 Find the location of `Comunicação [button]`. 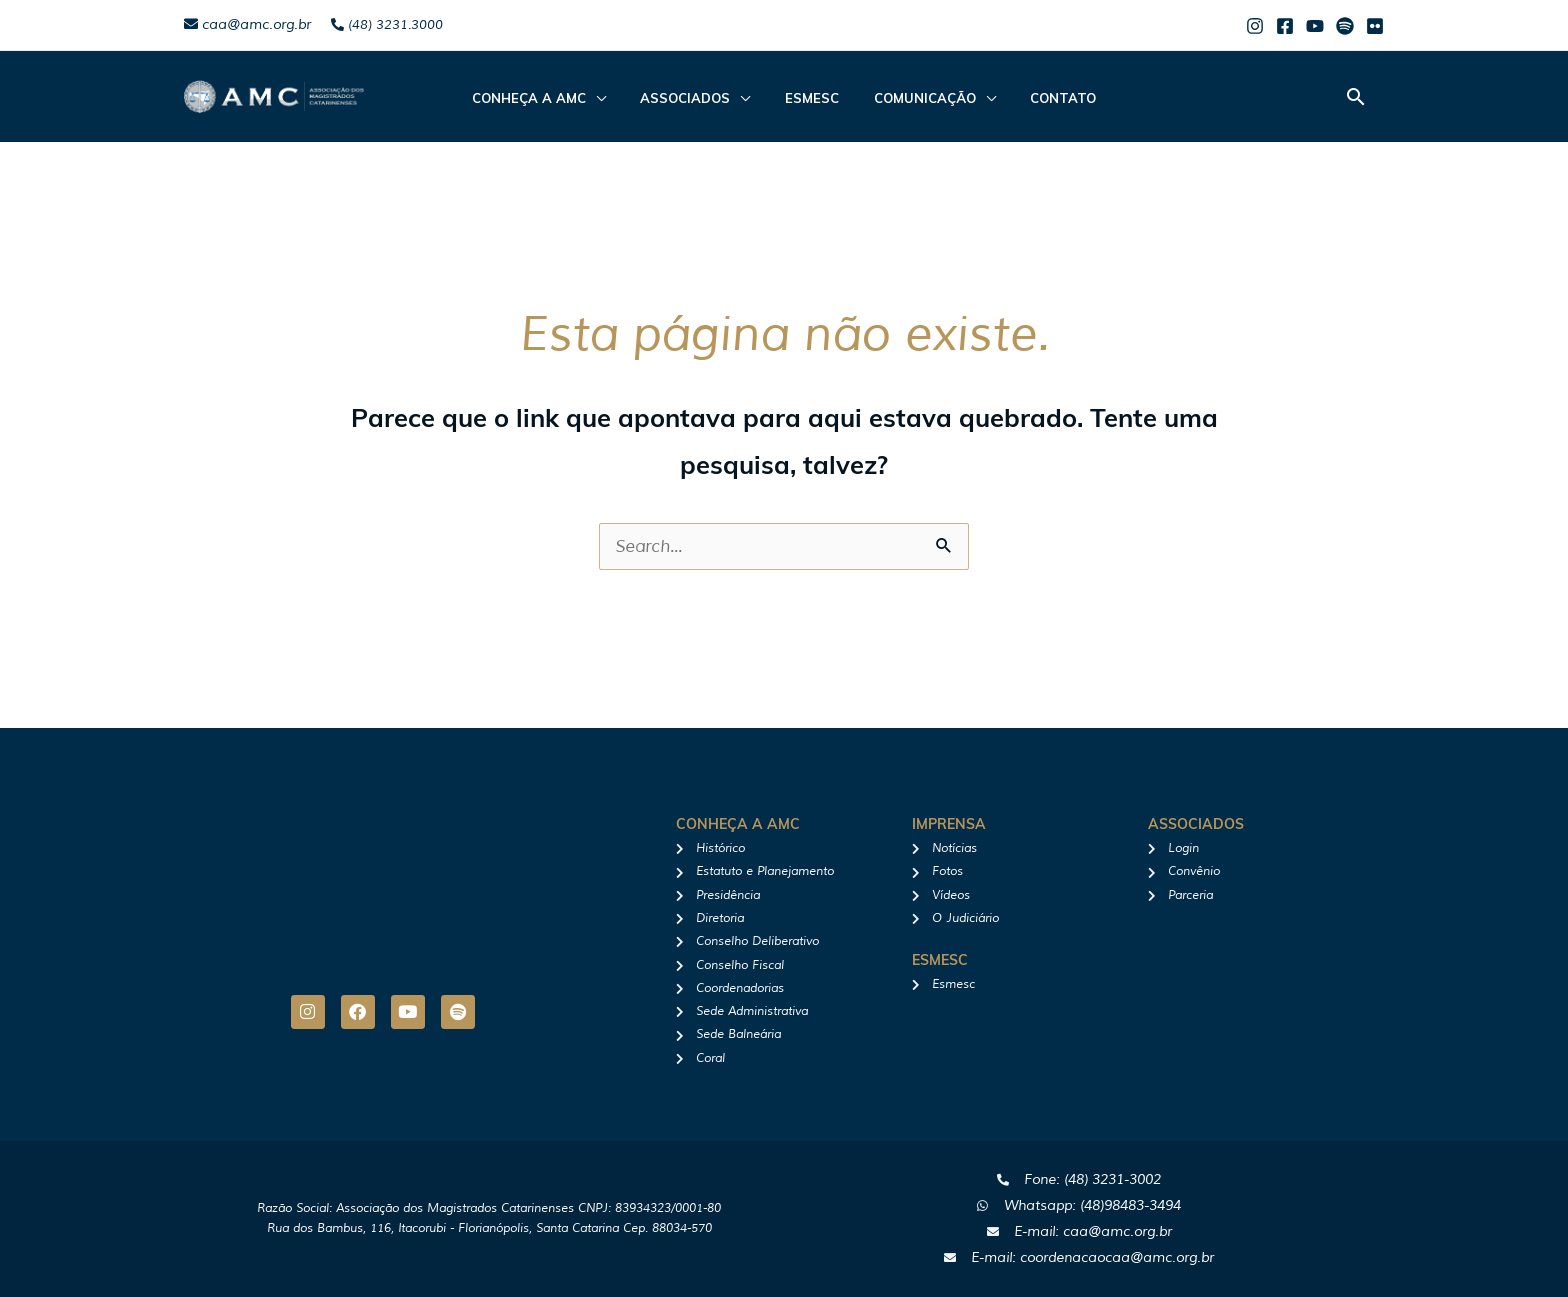

Comunicação [button] is located at coordinates (914, 98).